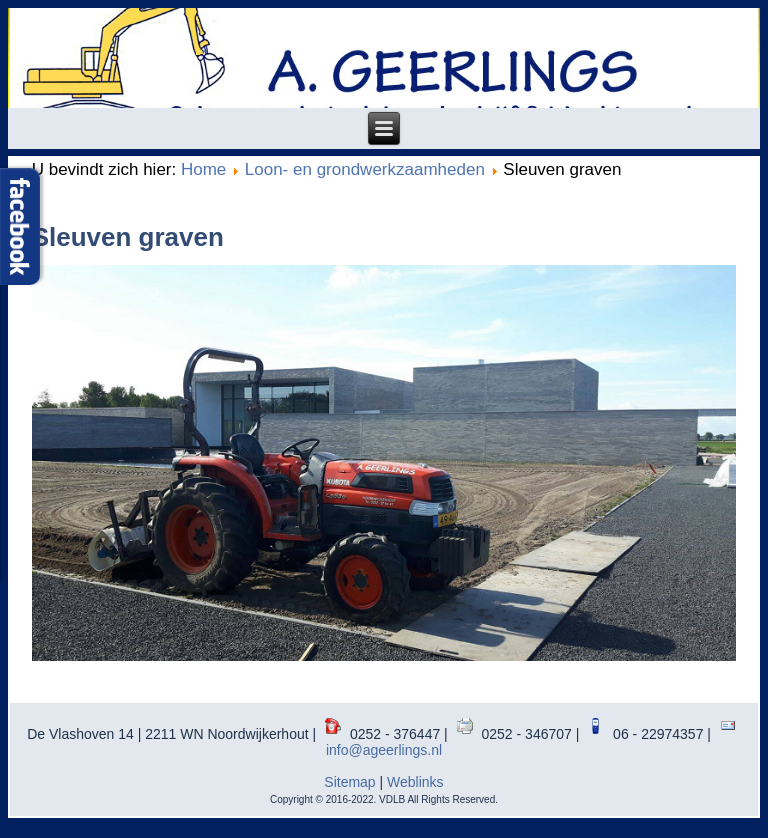 Image resolution: width=768 pixels, height=838 pixels. Describe the element at coordinates (415, 782) in the screenshot. I see `Weblinks` at that location.